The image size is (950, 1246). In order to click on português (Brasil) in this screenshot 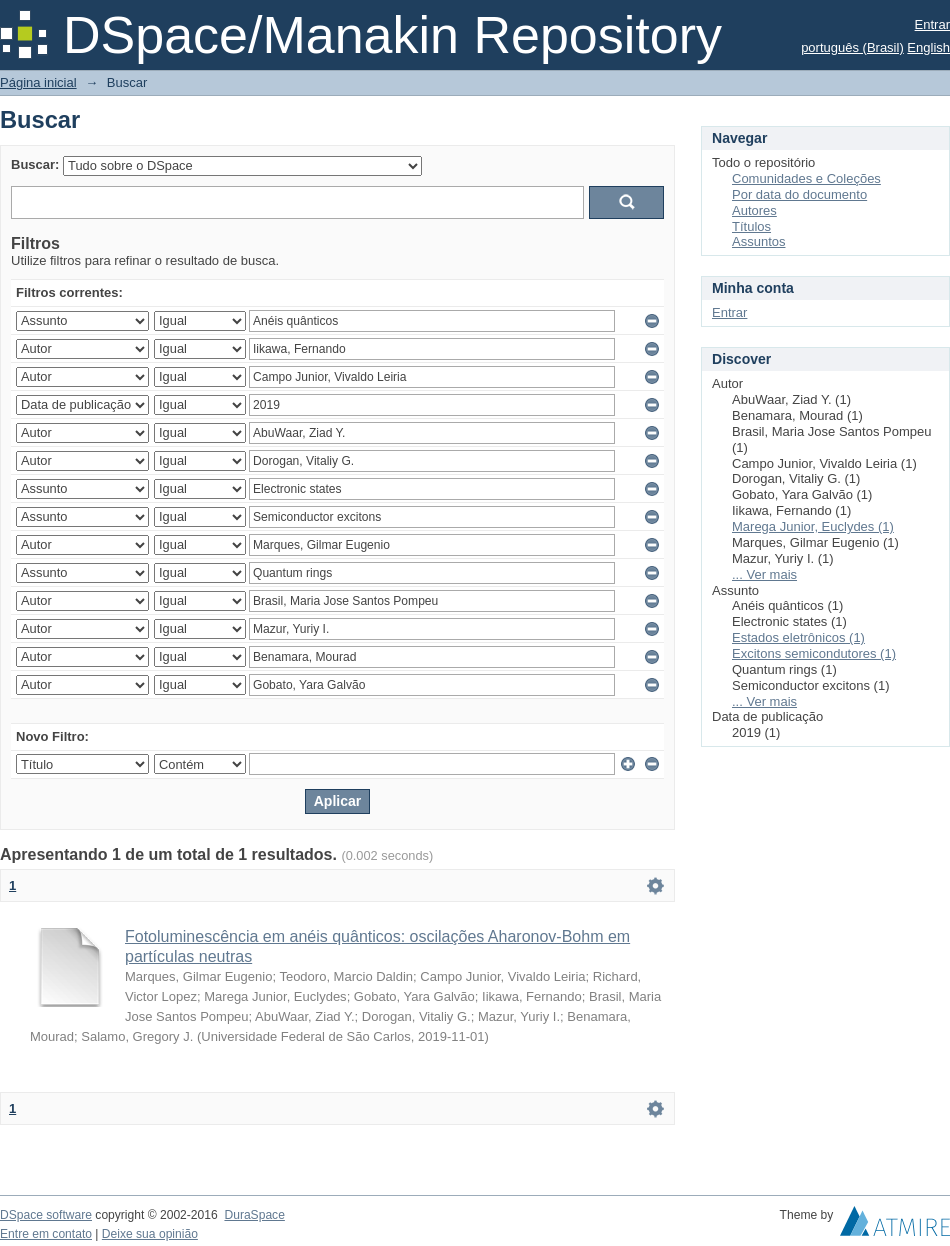, I will do `click(852, 47)`.